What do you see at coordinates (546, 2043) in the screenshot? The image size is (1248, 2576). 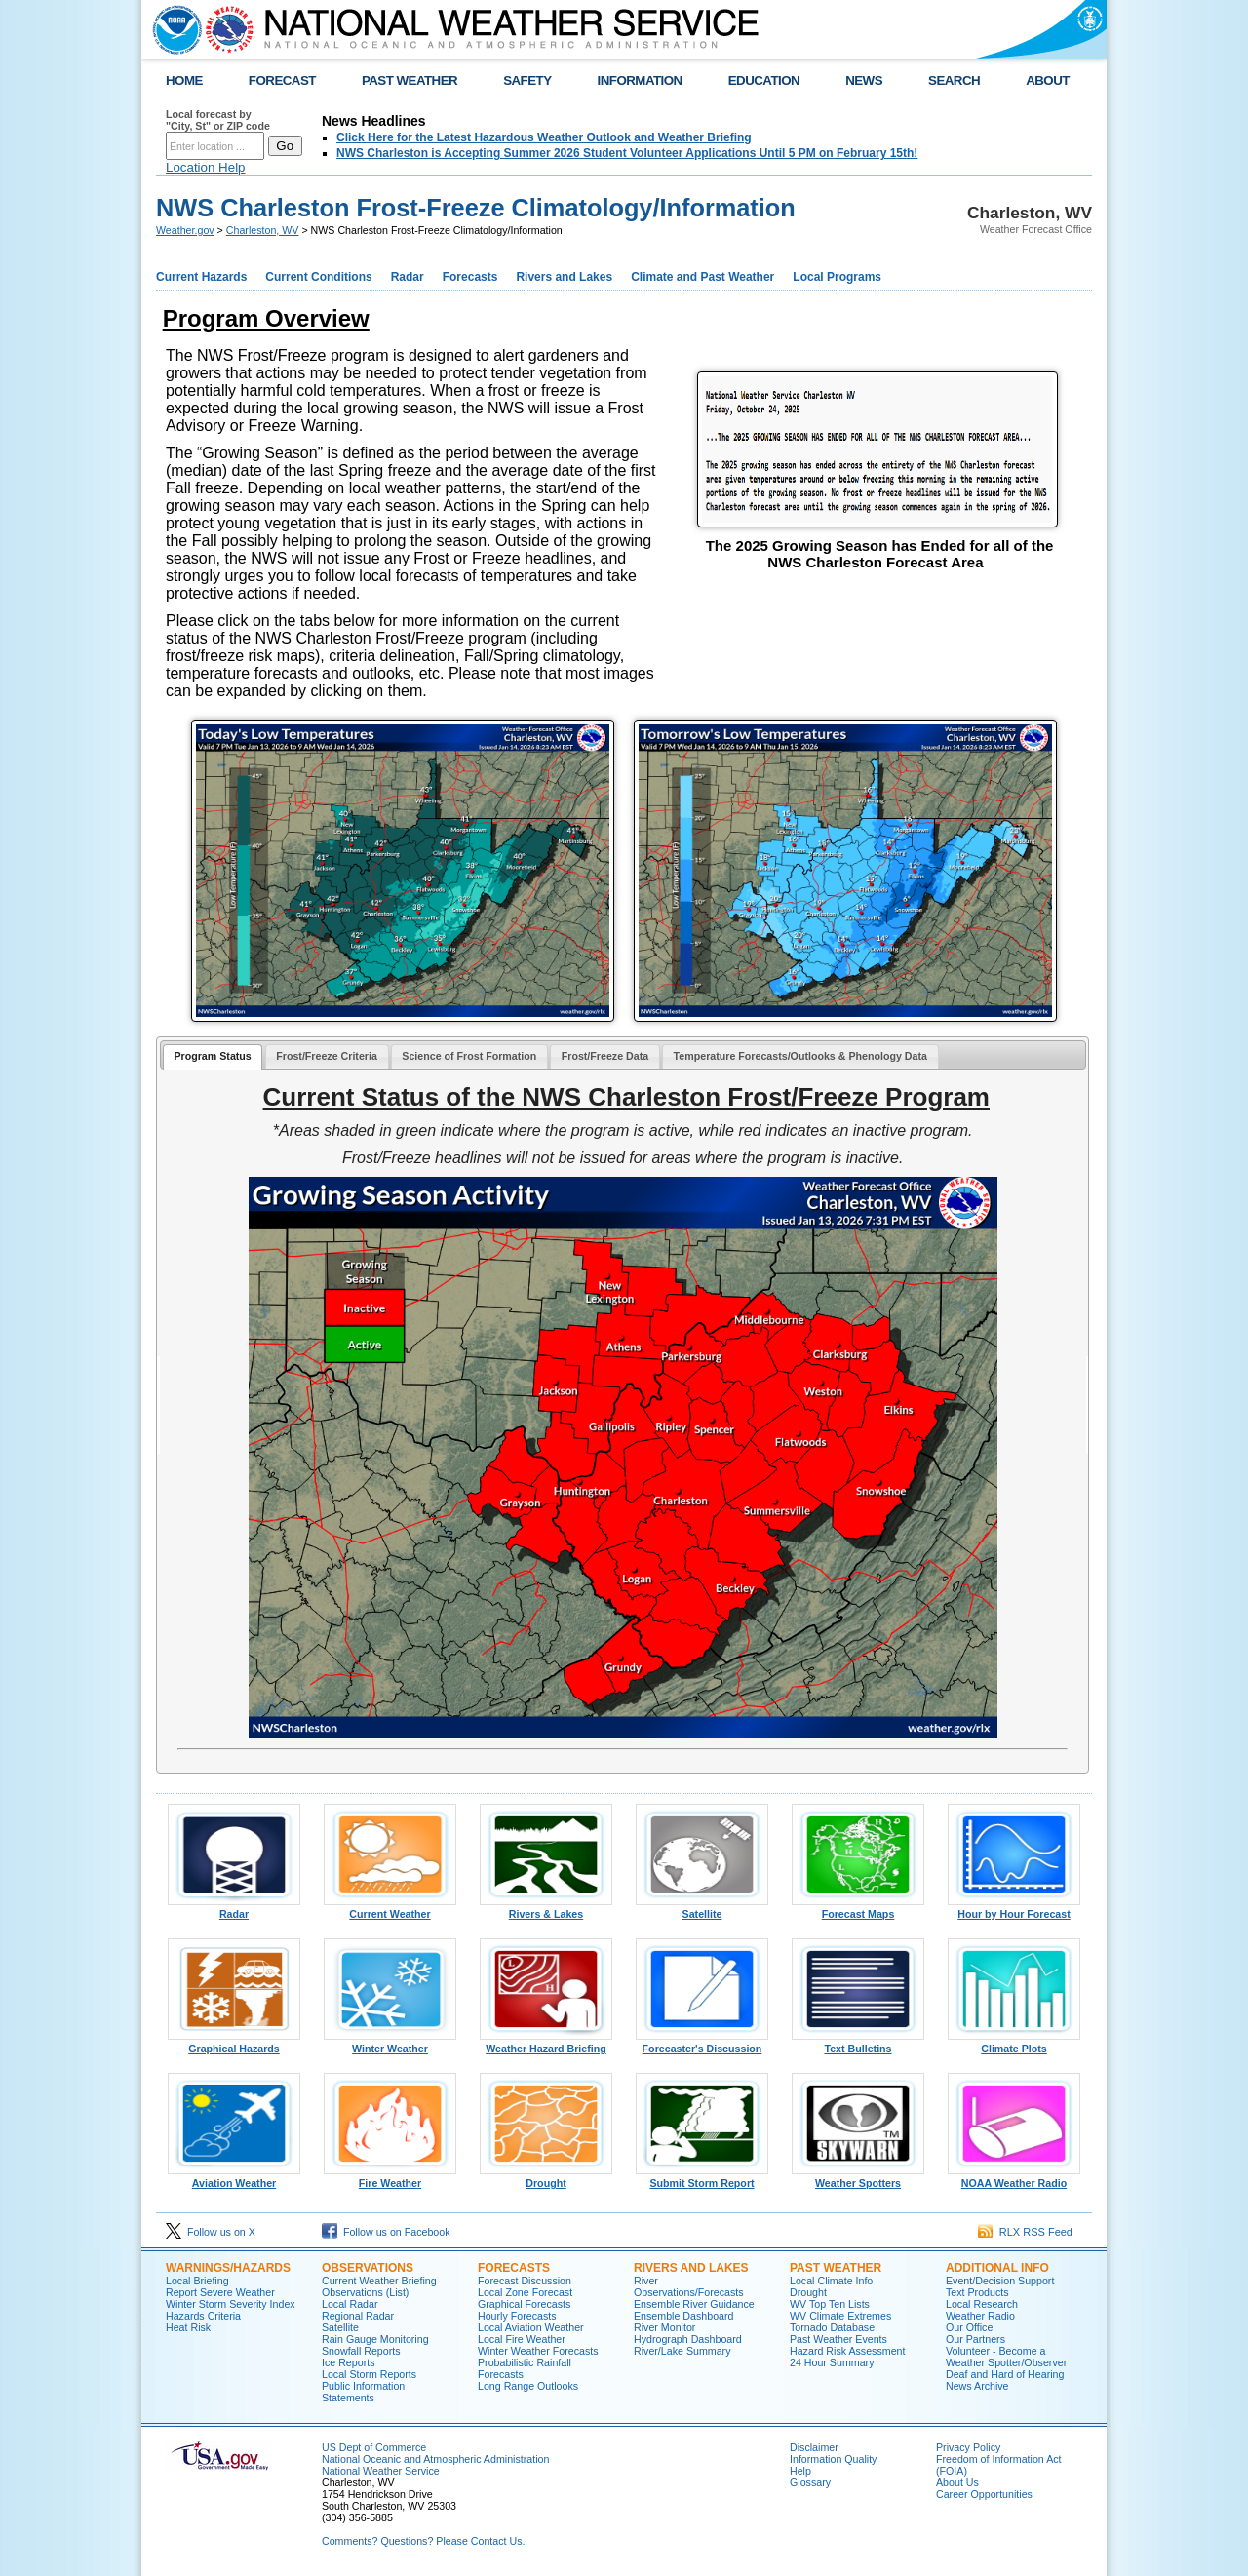 I see `Weather Hazard Briefing` at bounding box center [546, 2043].